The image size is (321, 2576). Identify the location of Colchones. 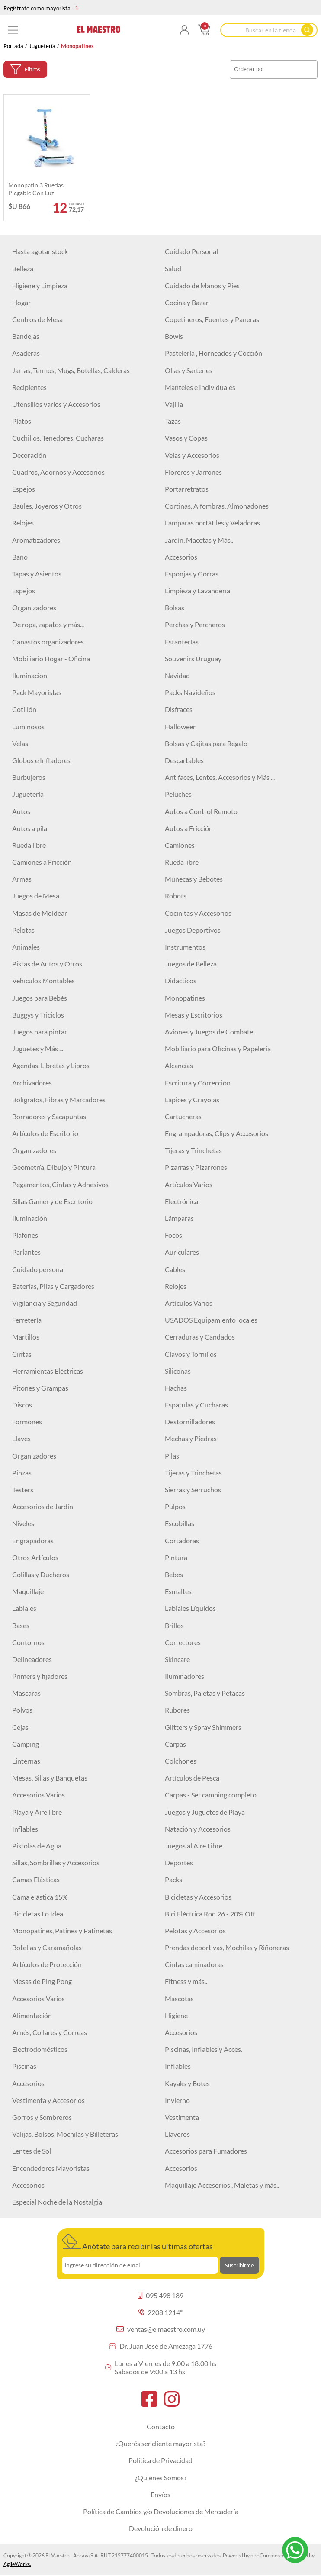
(180, 1761).